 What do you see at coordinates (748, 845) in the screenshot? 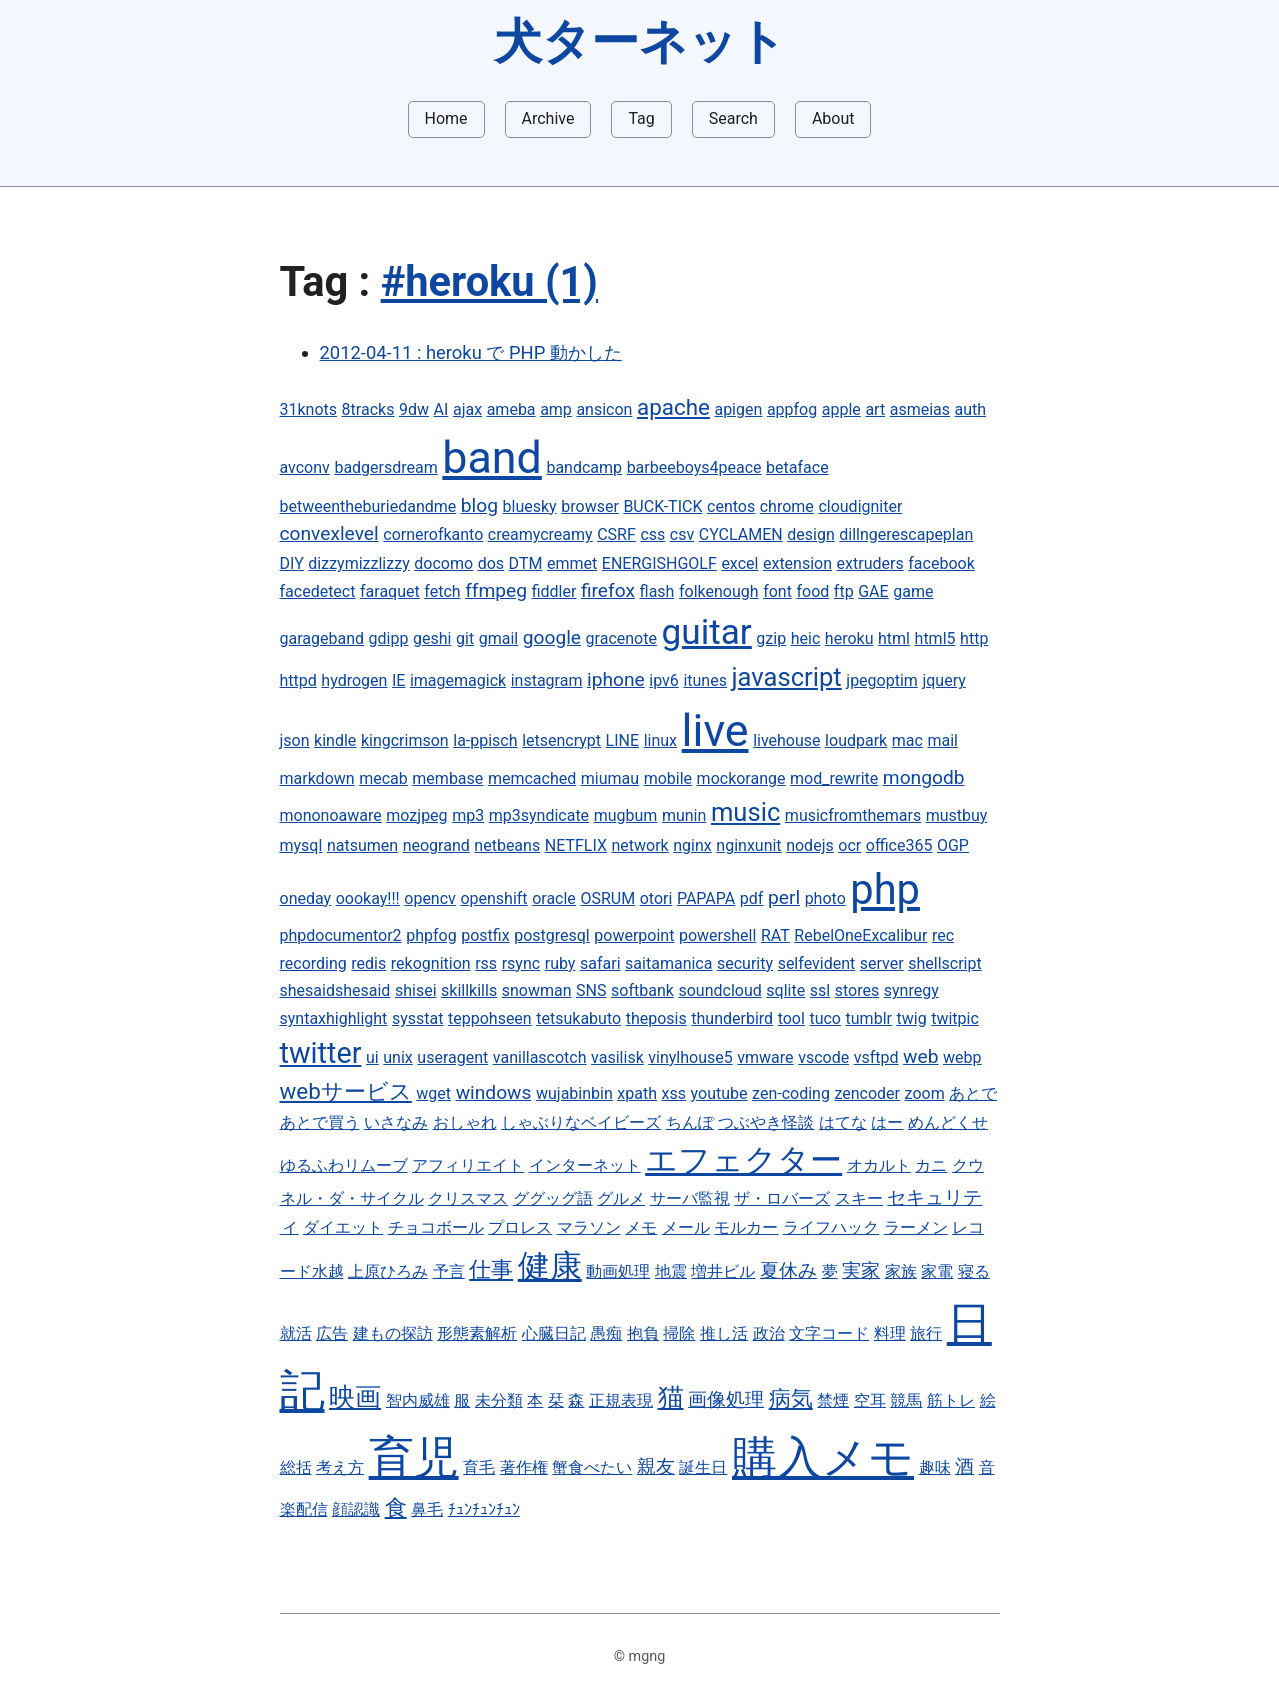
I see `nginxunit` at bounding box center [748, 845].